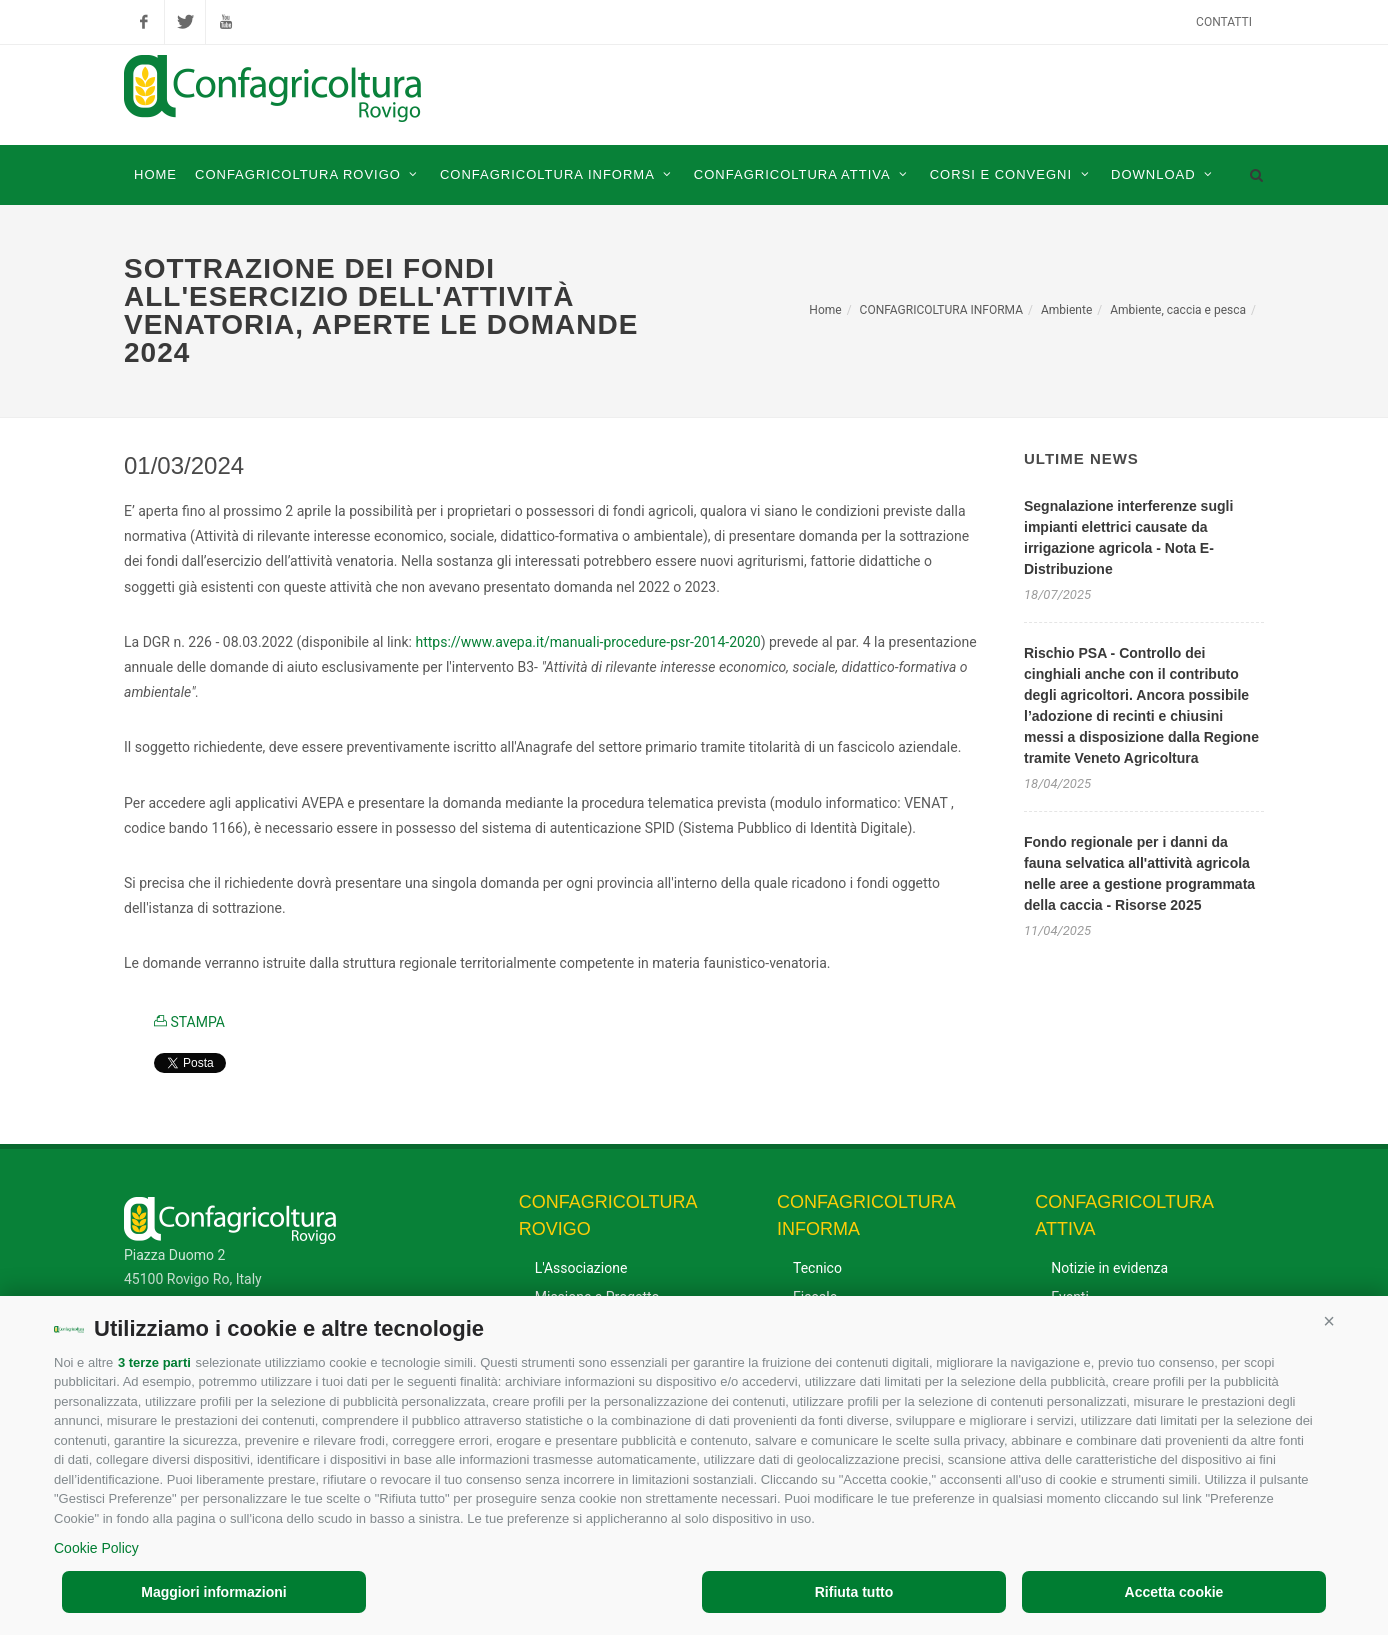 The height and width of the screenshot is (1635, 1388). What do you see at coordinates (587, 642) in the screenshot?
I see `https://www.avepa.it/manuali-procedure-psr-2014-2020` at bounding box center [587, 642].